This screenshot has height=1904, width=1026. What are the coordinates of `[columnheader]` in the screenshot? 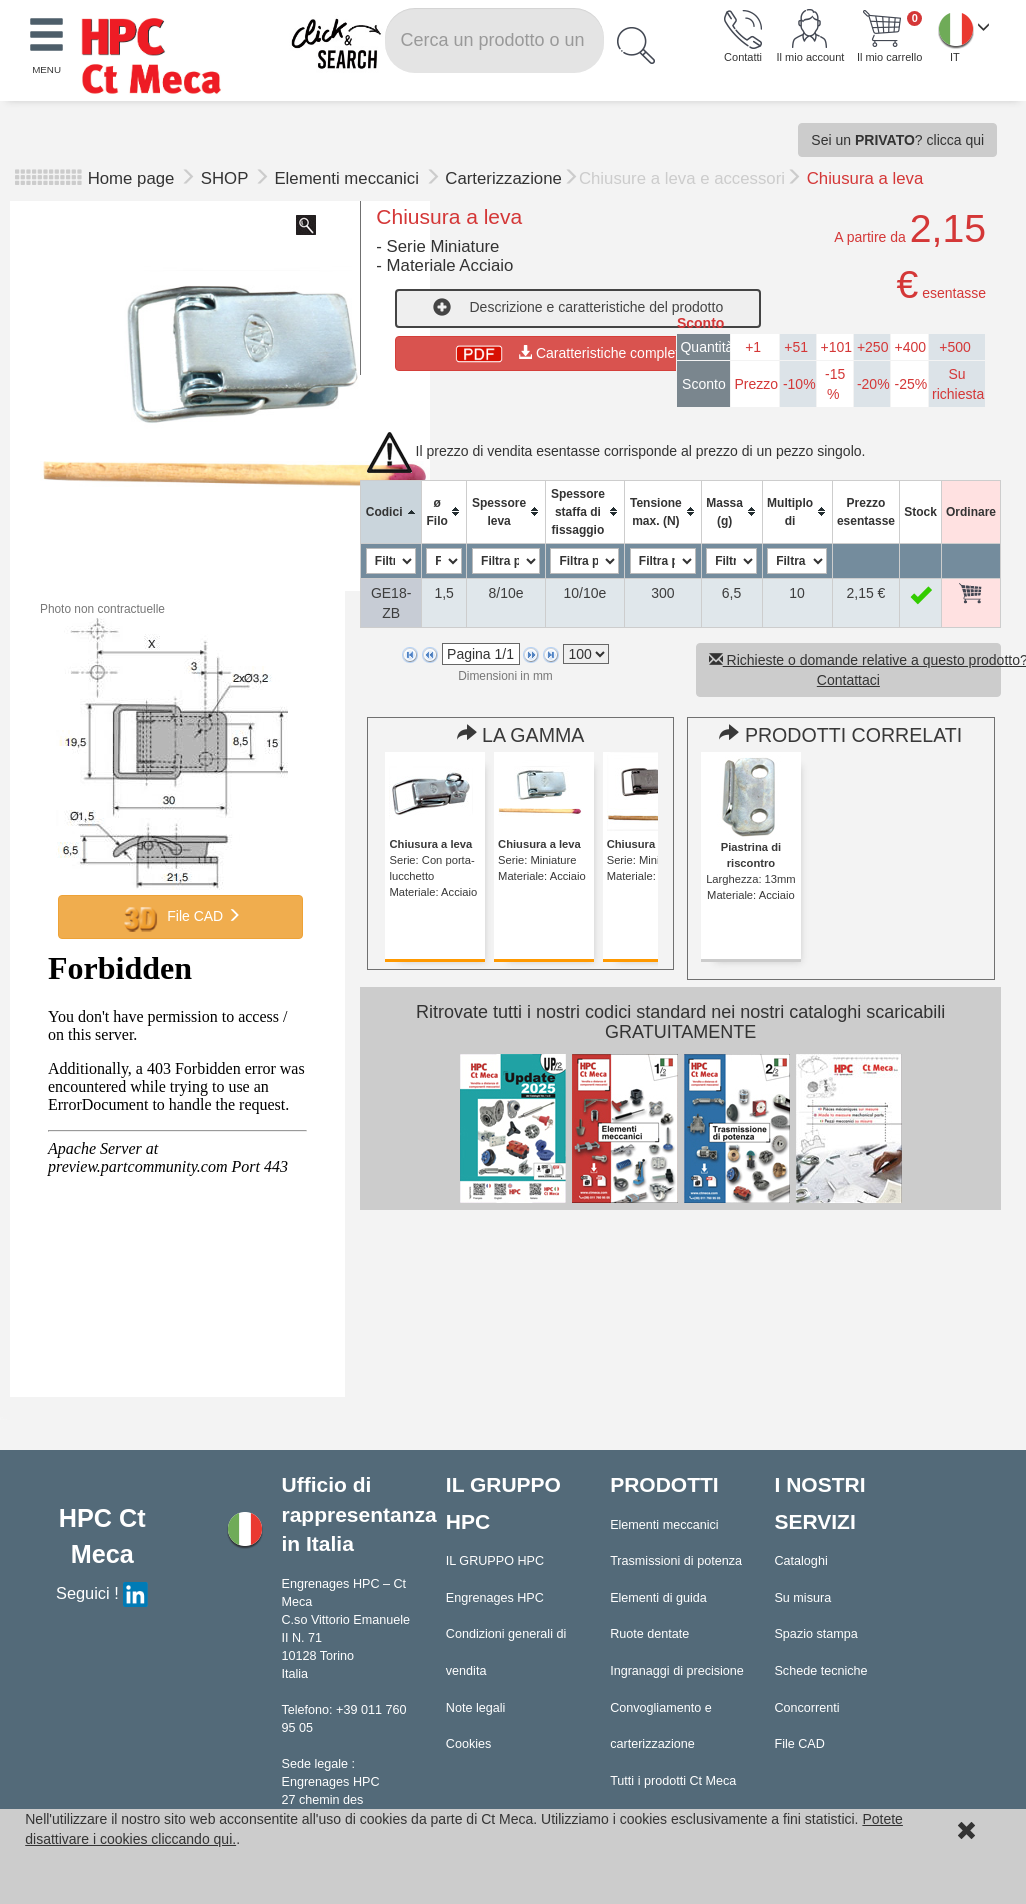 It's located at (391, 511).